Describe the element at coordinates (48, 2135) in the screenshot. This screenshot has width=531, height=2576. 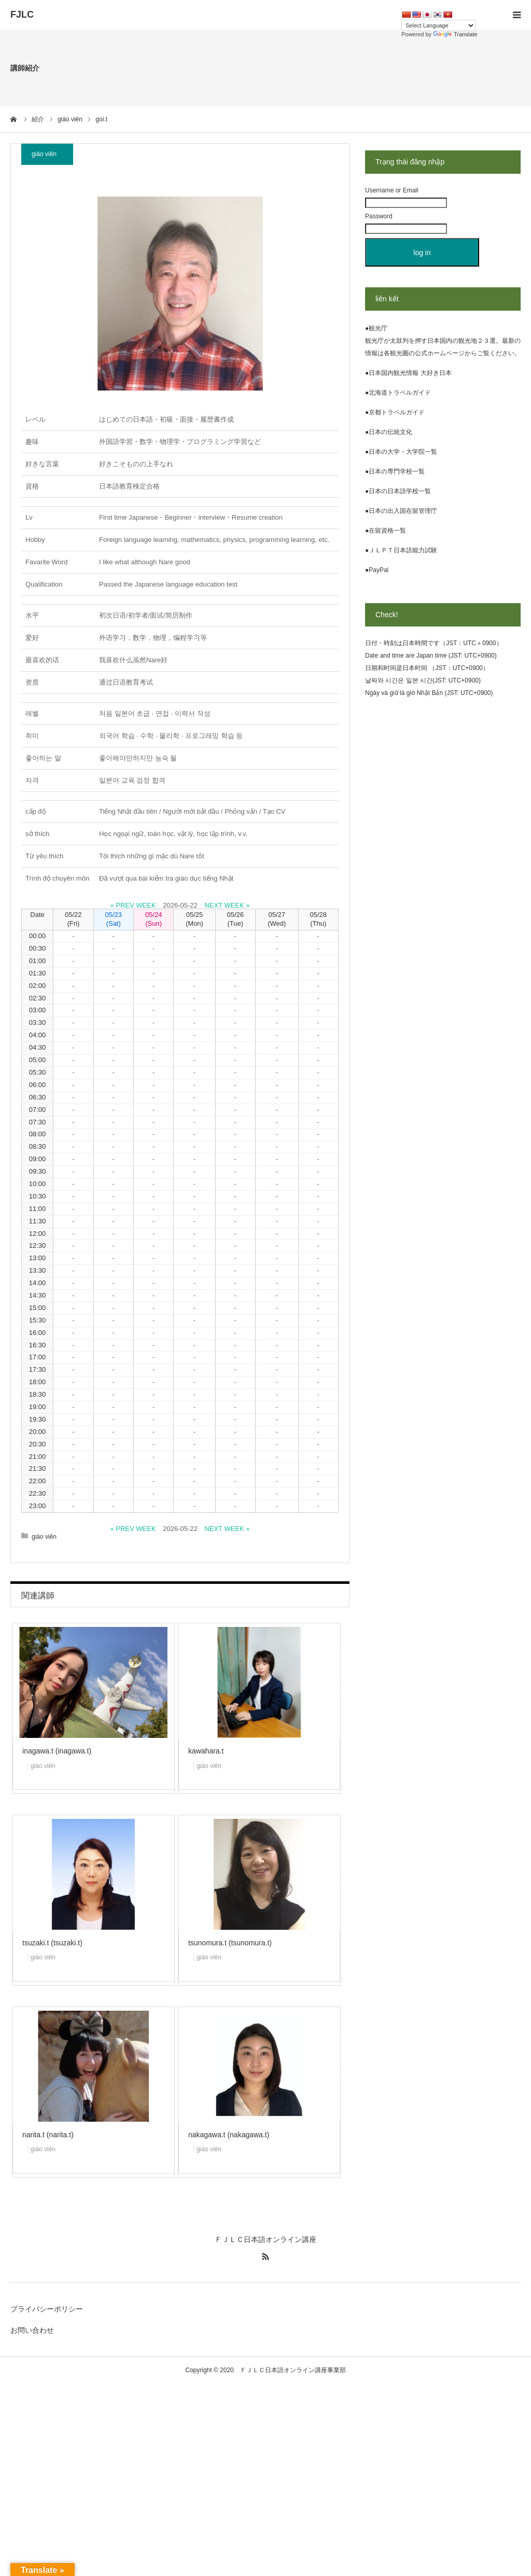
I see `narita.t (narita.t)` at that location.